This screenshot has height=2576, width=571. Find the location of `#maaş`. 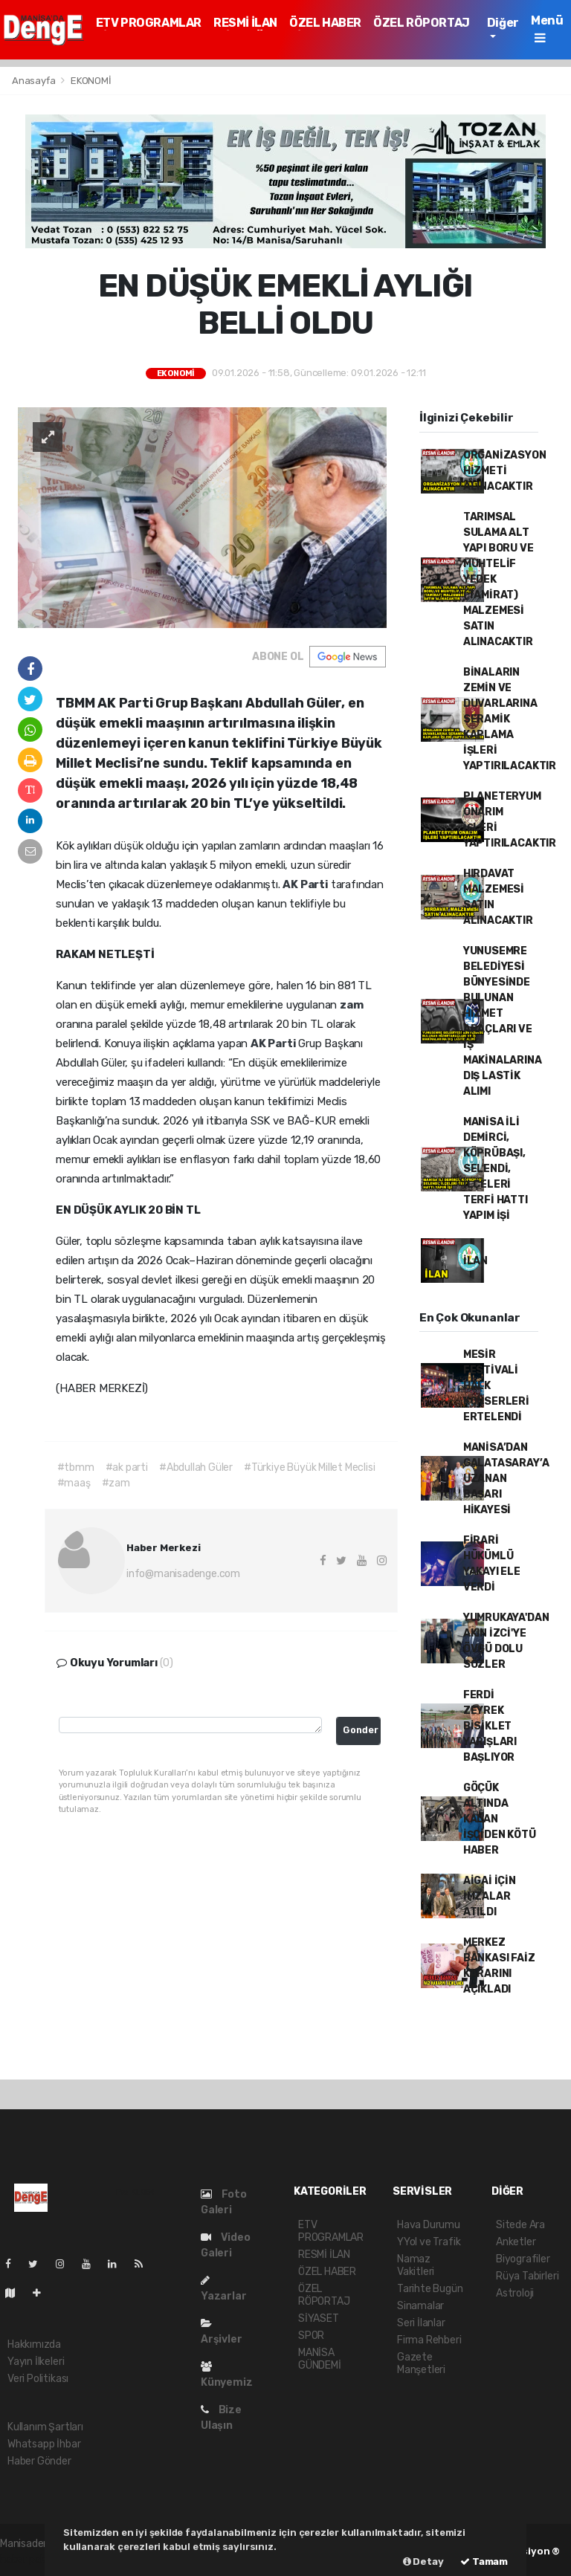

#maaş is located at coordinates (74, 1483).